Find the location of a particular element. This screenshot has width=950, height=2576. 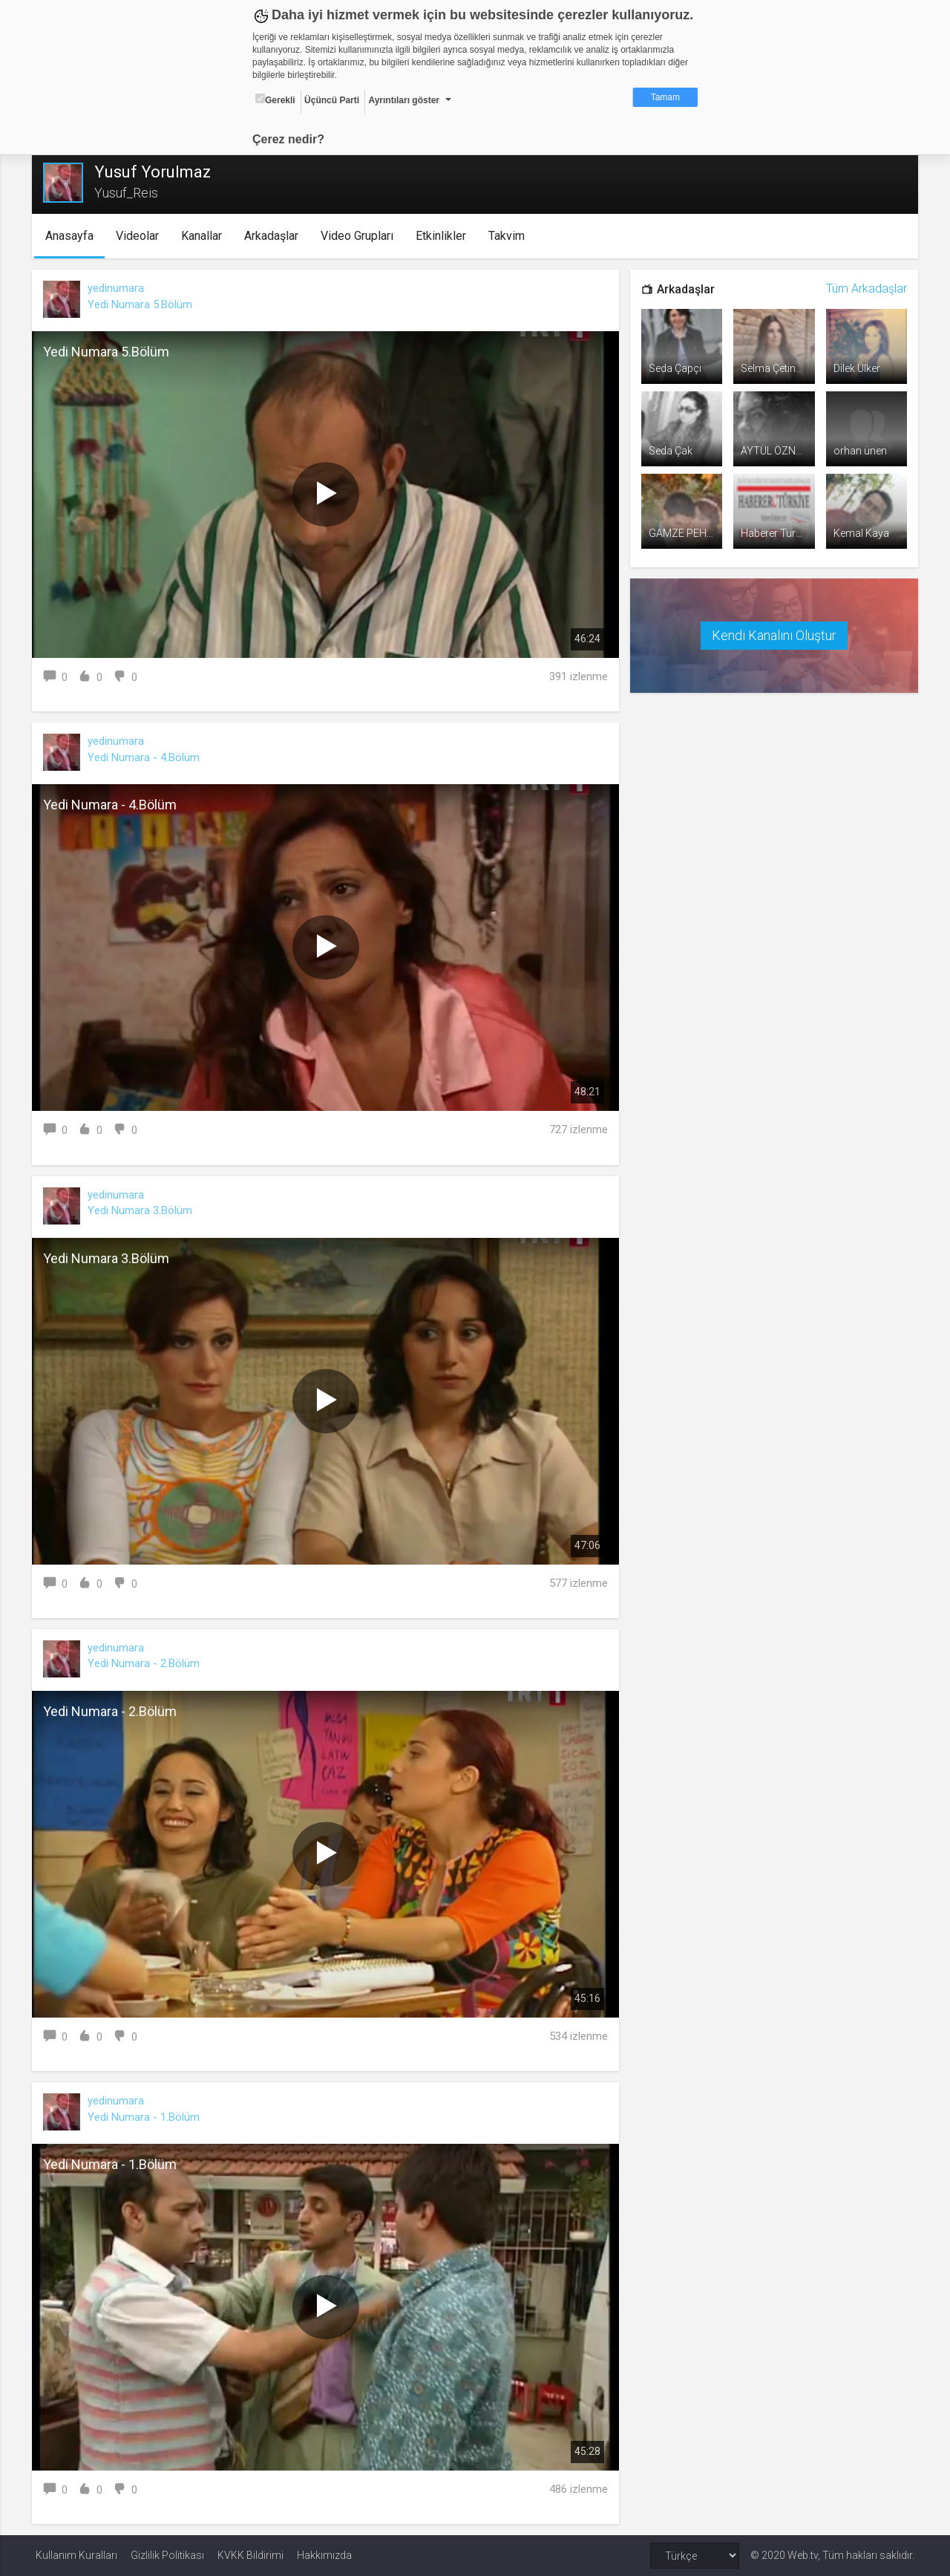

Takvim is located at coordinates (509, 236).